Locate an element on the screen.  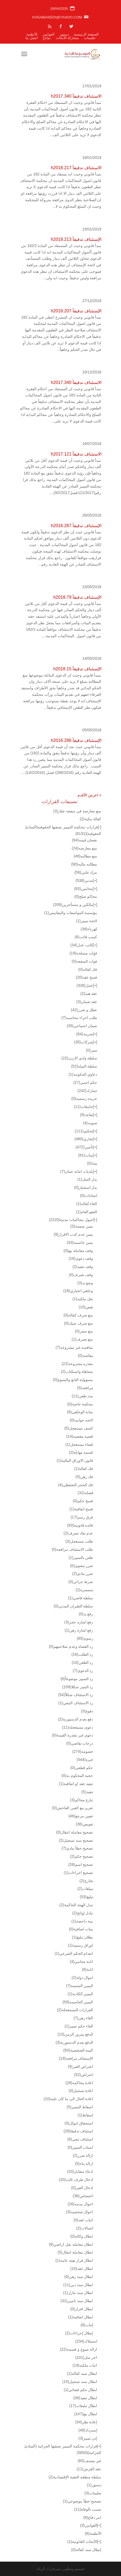
الصفحة الرئيسية is located at coordinates (86, 34).